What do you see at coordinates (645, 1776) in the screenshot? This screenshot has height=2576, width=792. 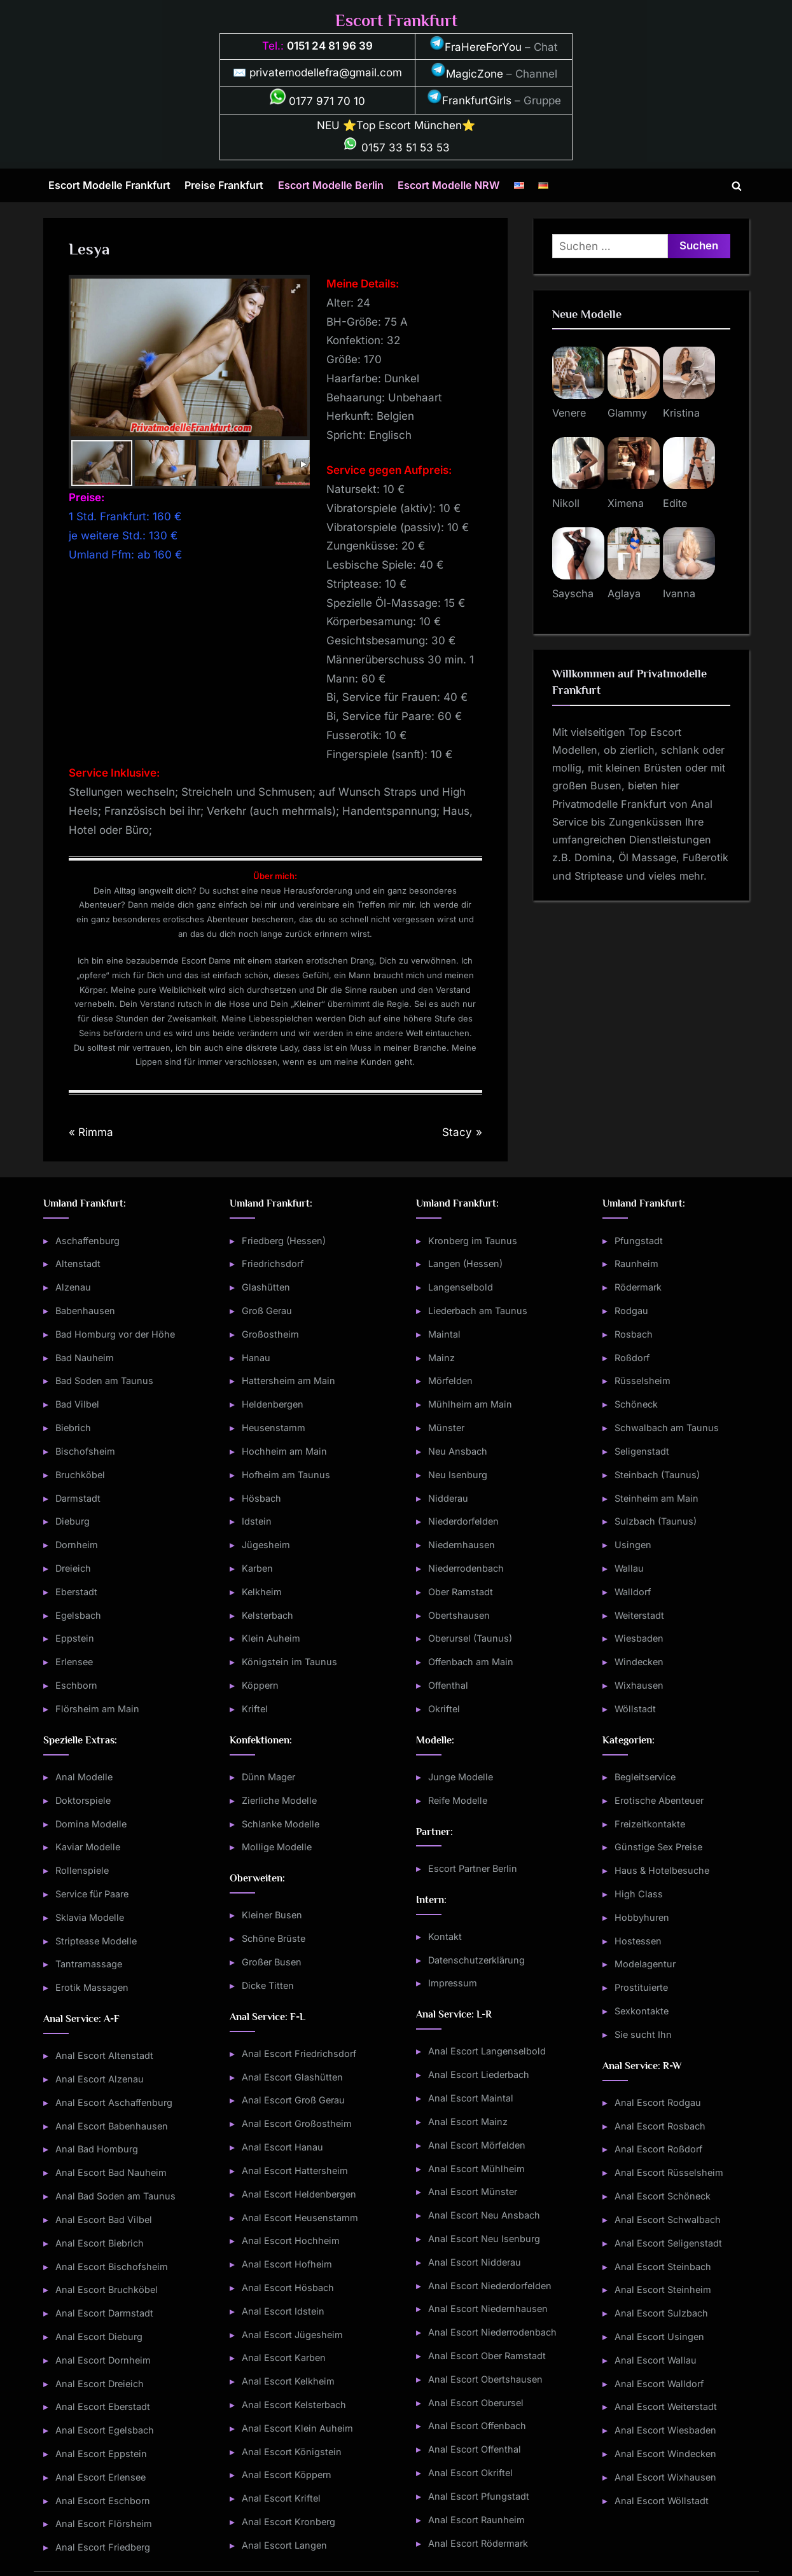 I see `Begleitservice` at bounding box center [645, 1776].